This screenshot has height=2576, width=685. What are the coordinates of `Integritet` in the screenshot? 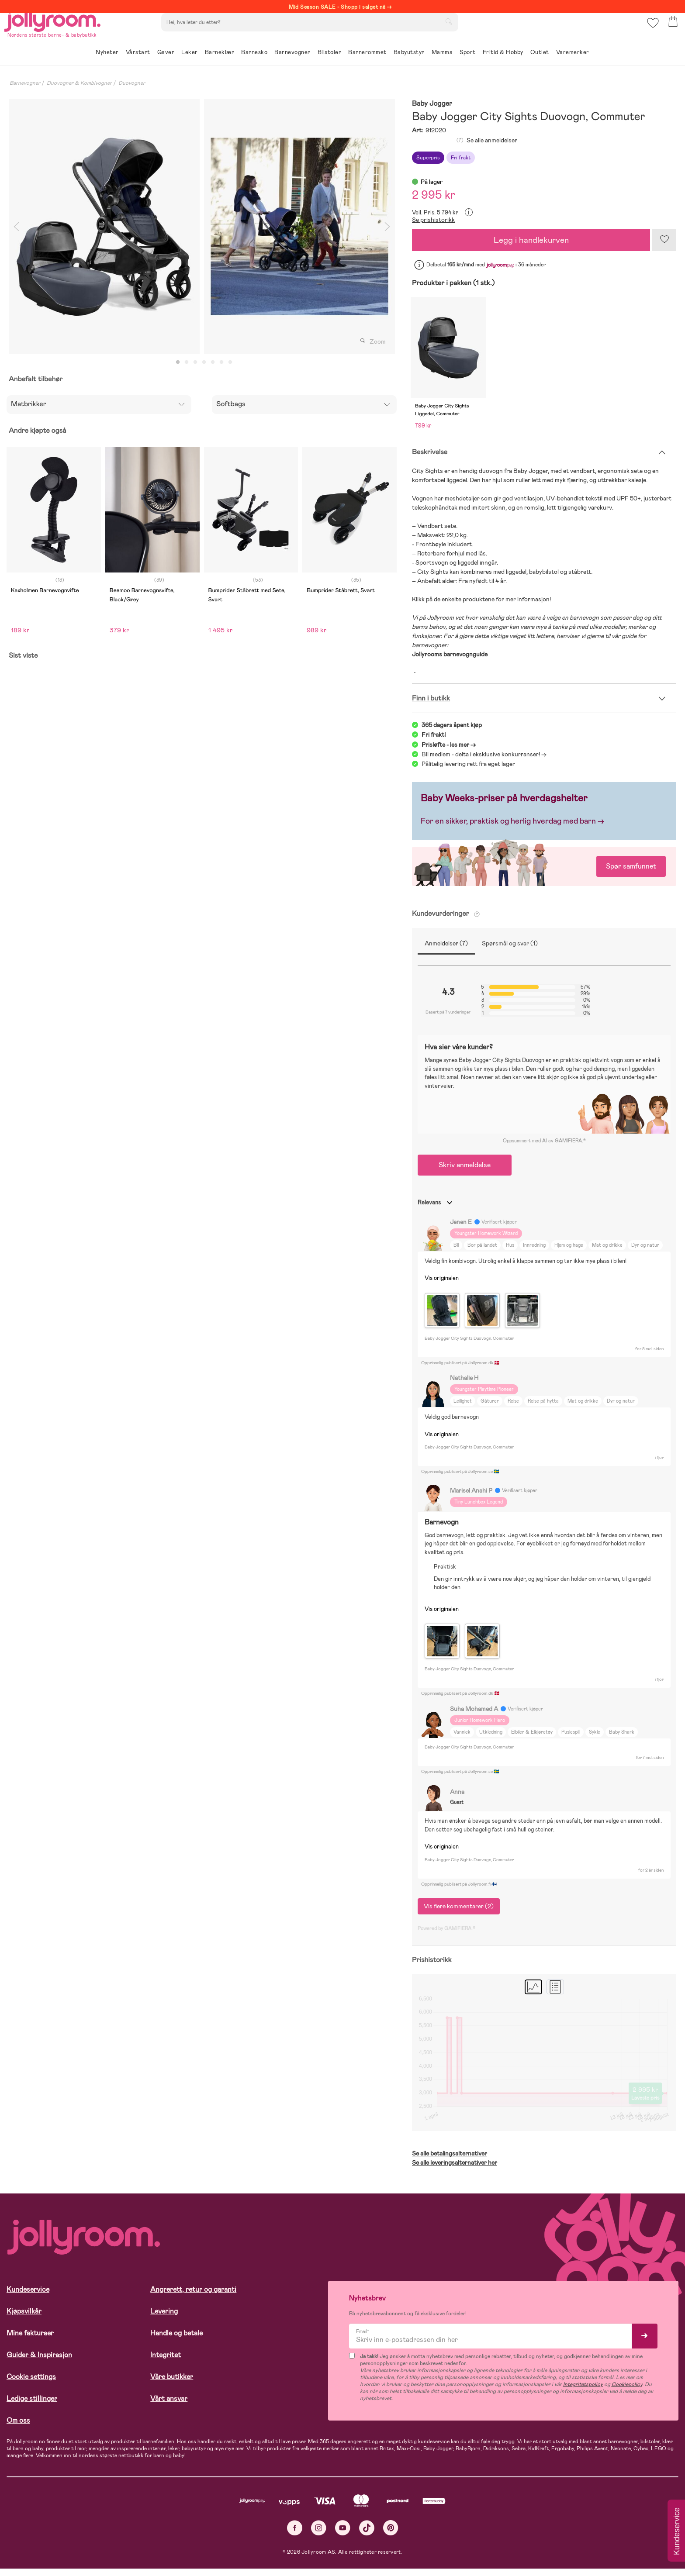 It's located at (165, 2362).